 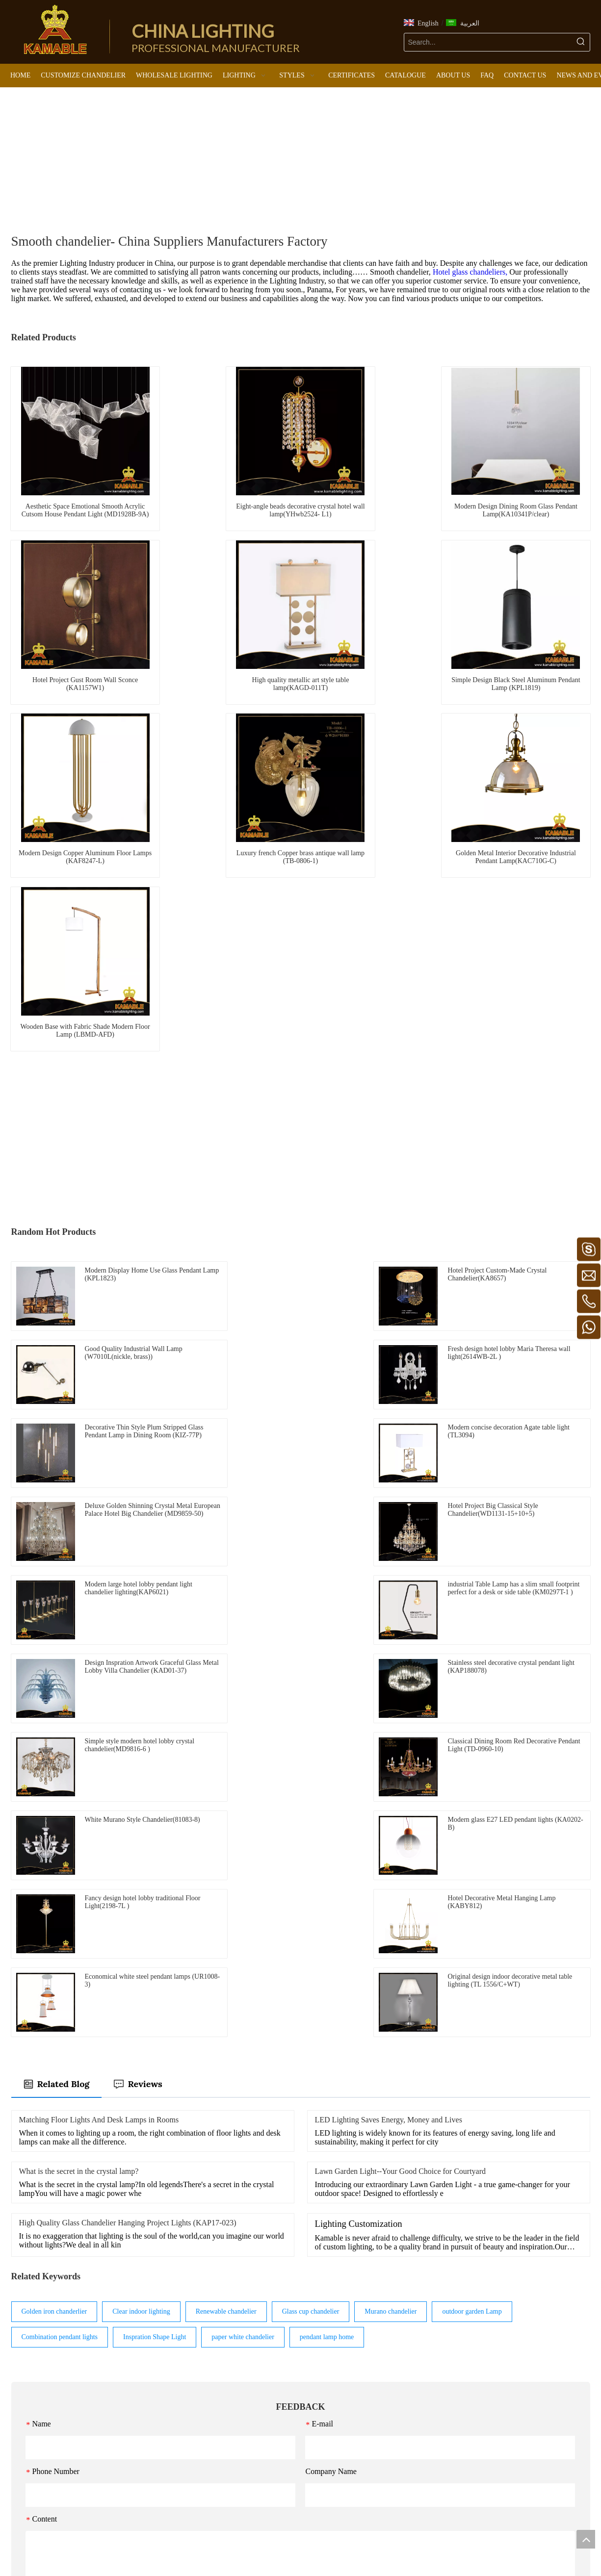 I want to click on Maria Theresa lights, so click(x=243, y=2417).